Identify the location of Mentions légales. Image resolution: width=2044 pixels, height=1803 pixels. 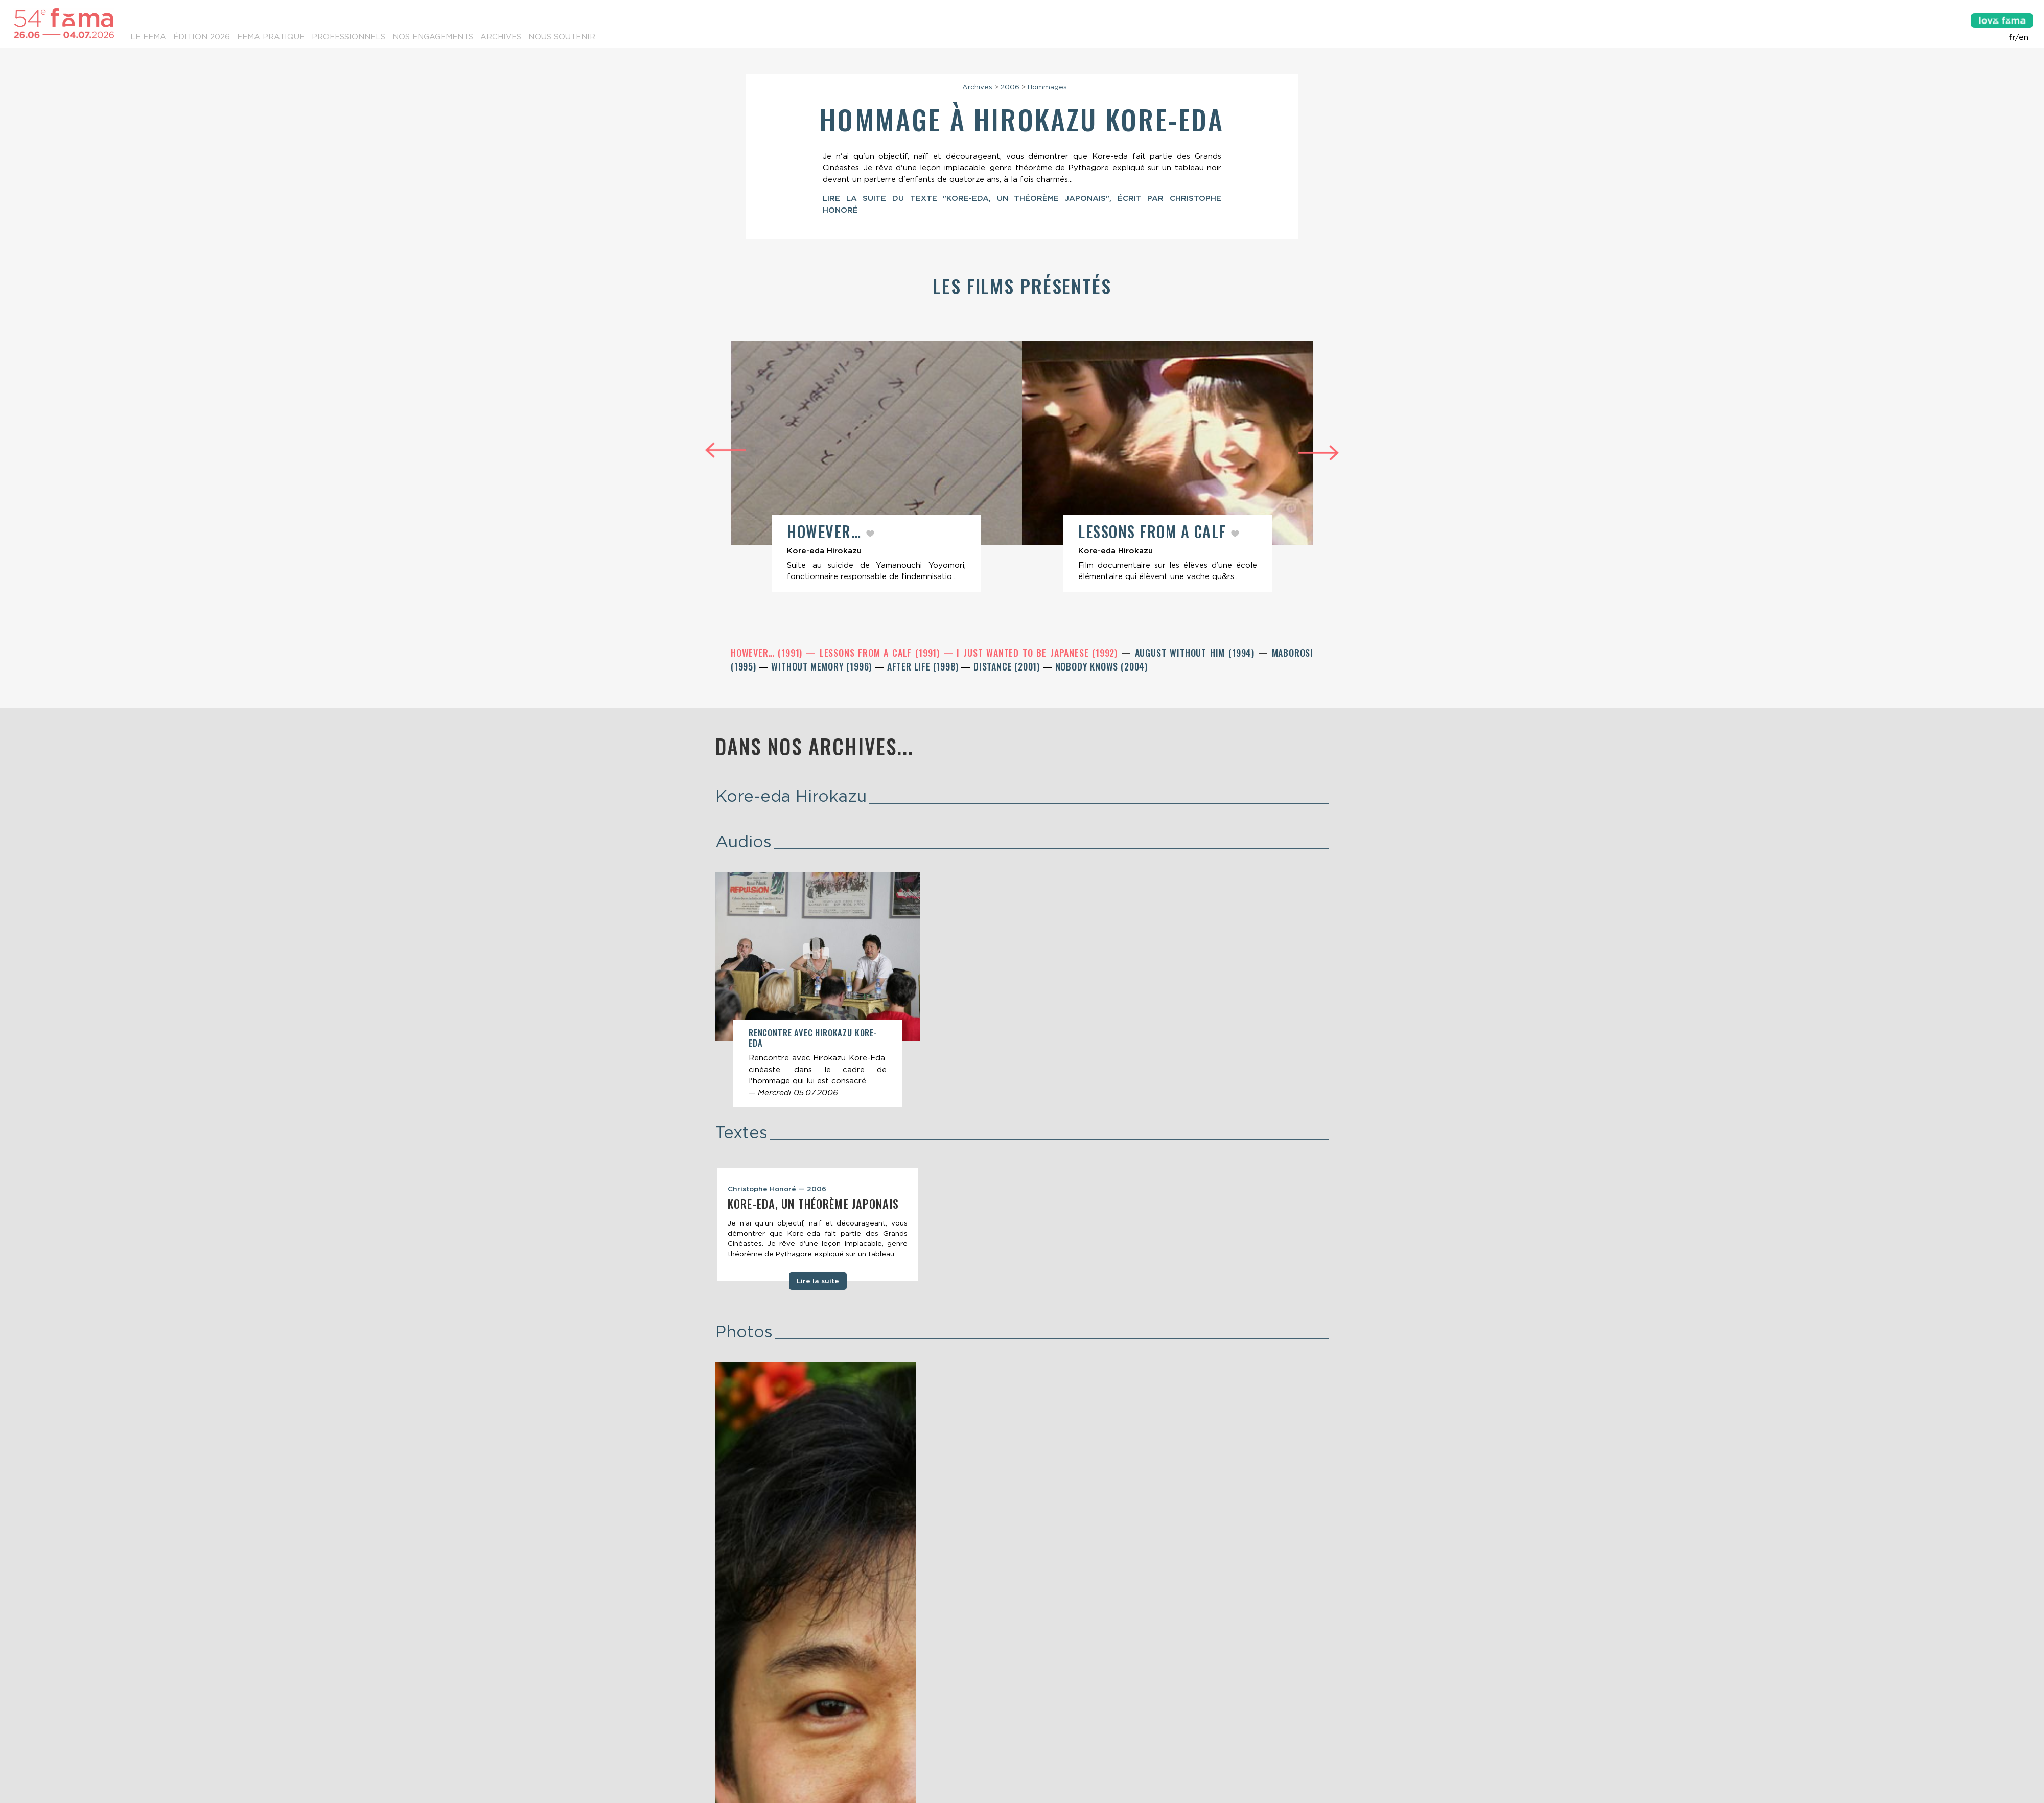
(1021, 1747).